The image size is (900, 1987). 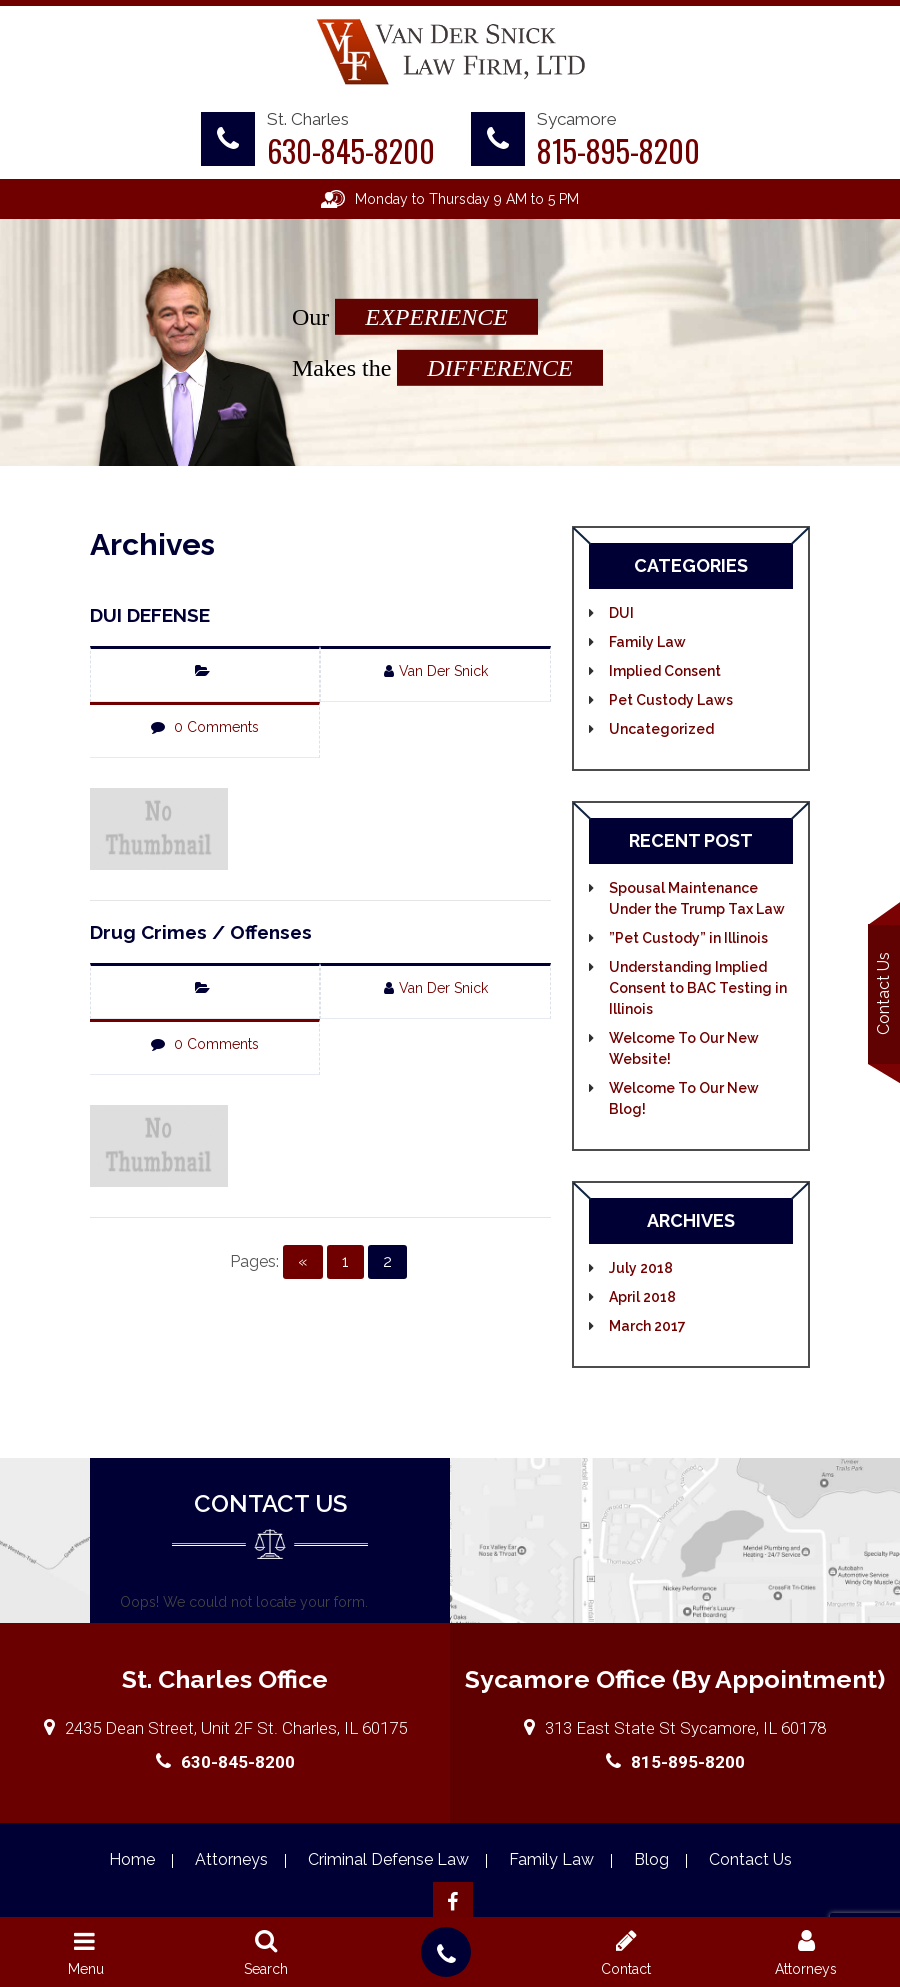 I want to click on Pet Custody Laws, so click(x=671, y=700).